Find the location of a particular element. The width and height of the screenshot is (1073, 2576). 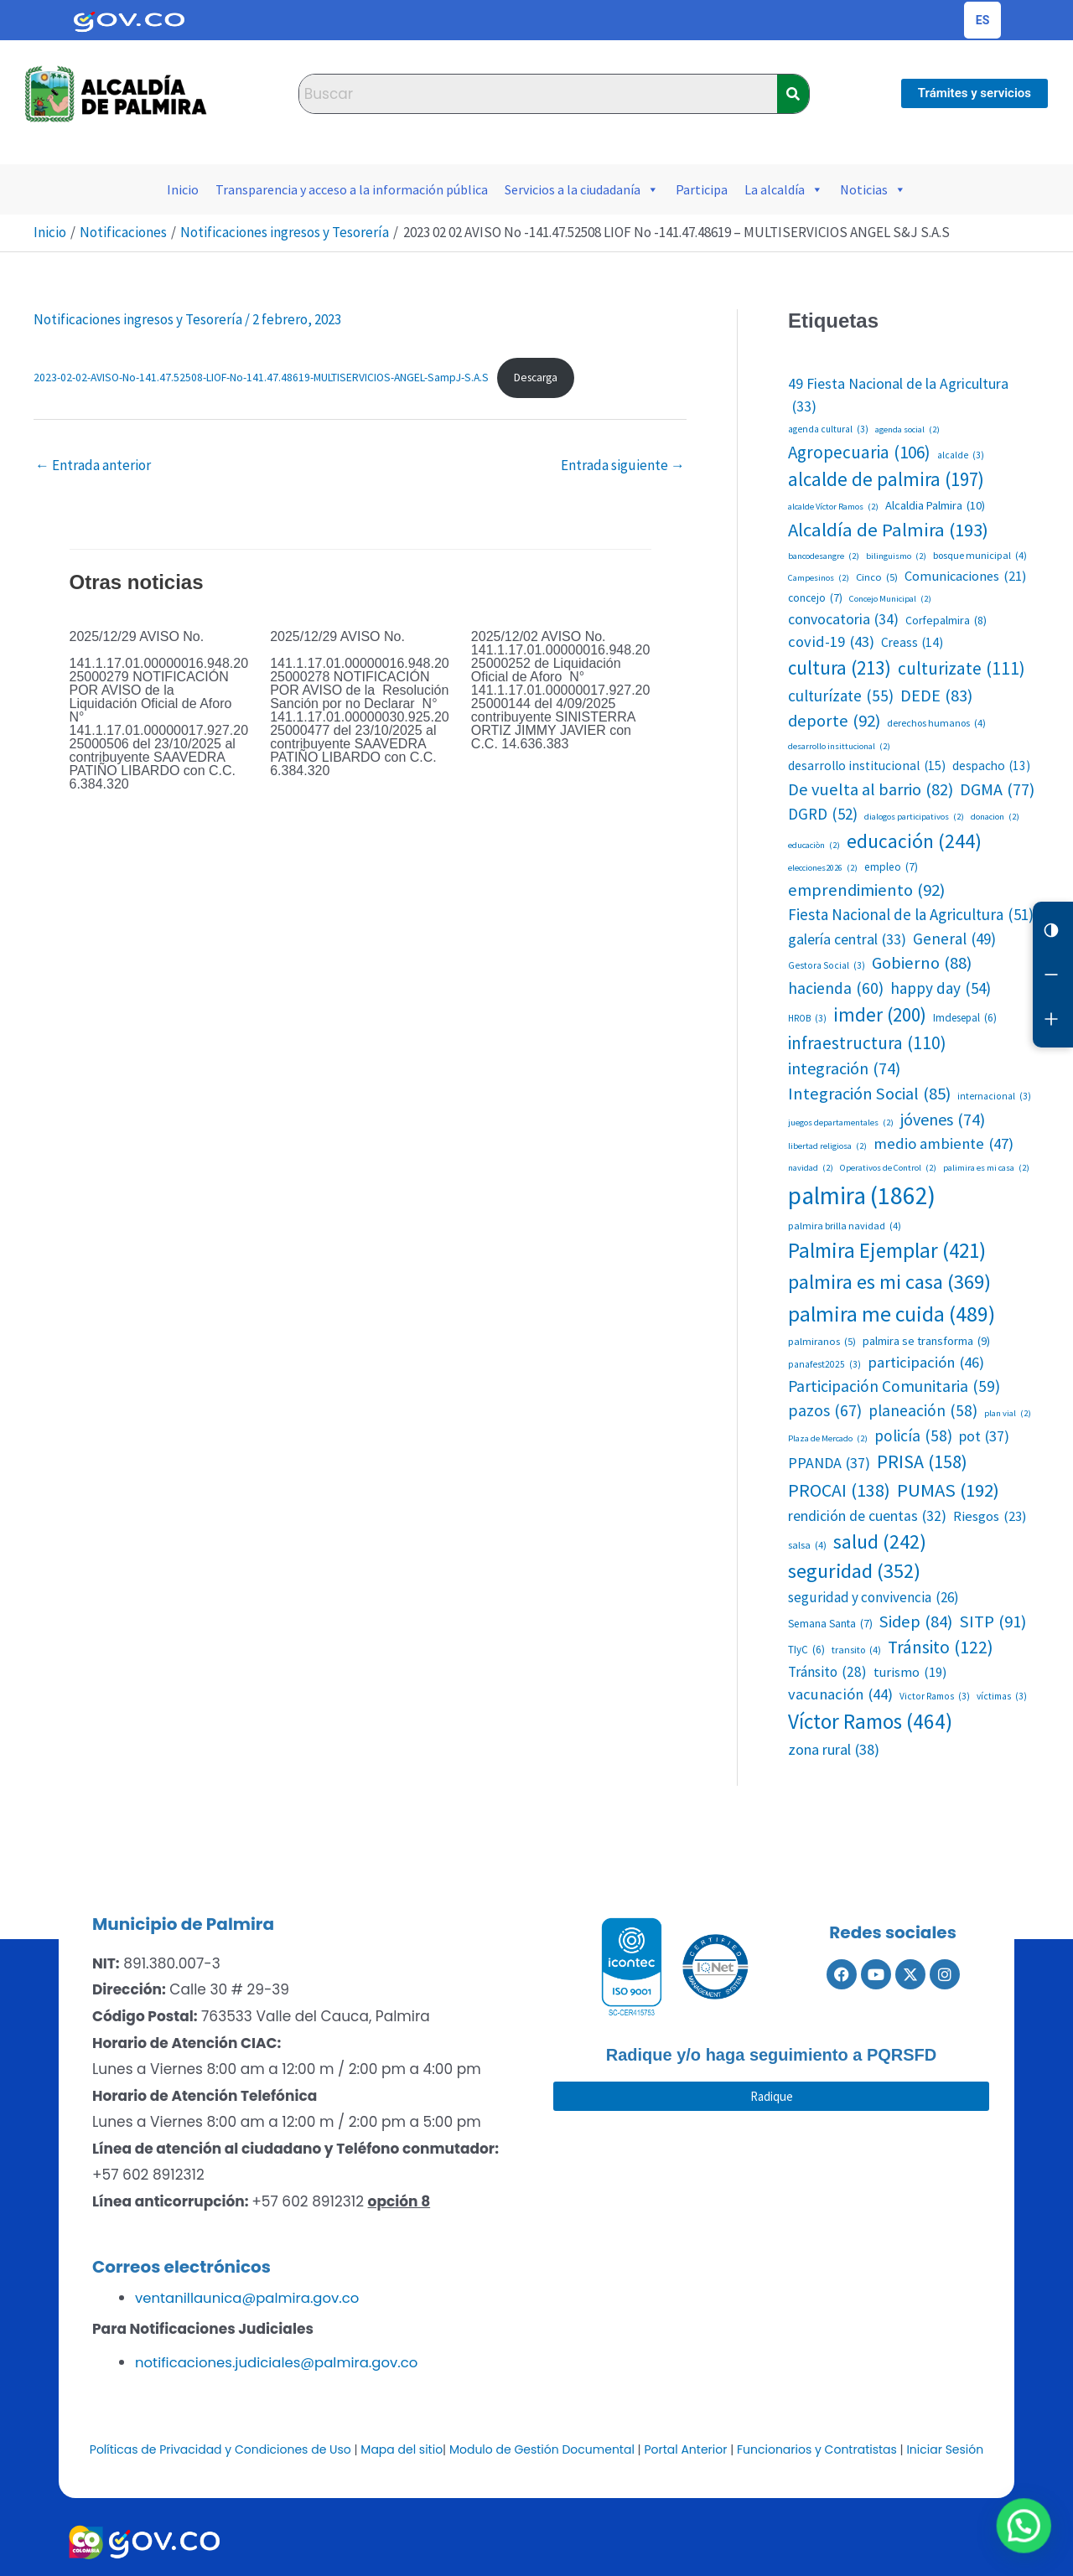

Gobierno [Gobierno (88 elementos)] is located at coordinates (922, 963).